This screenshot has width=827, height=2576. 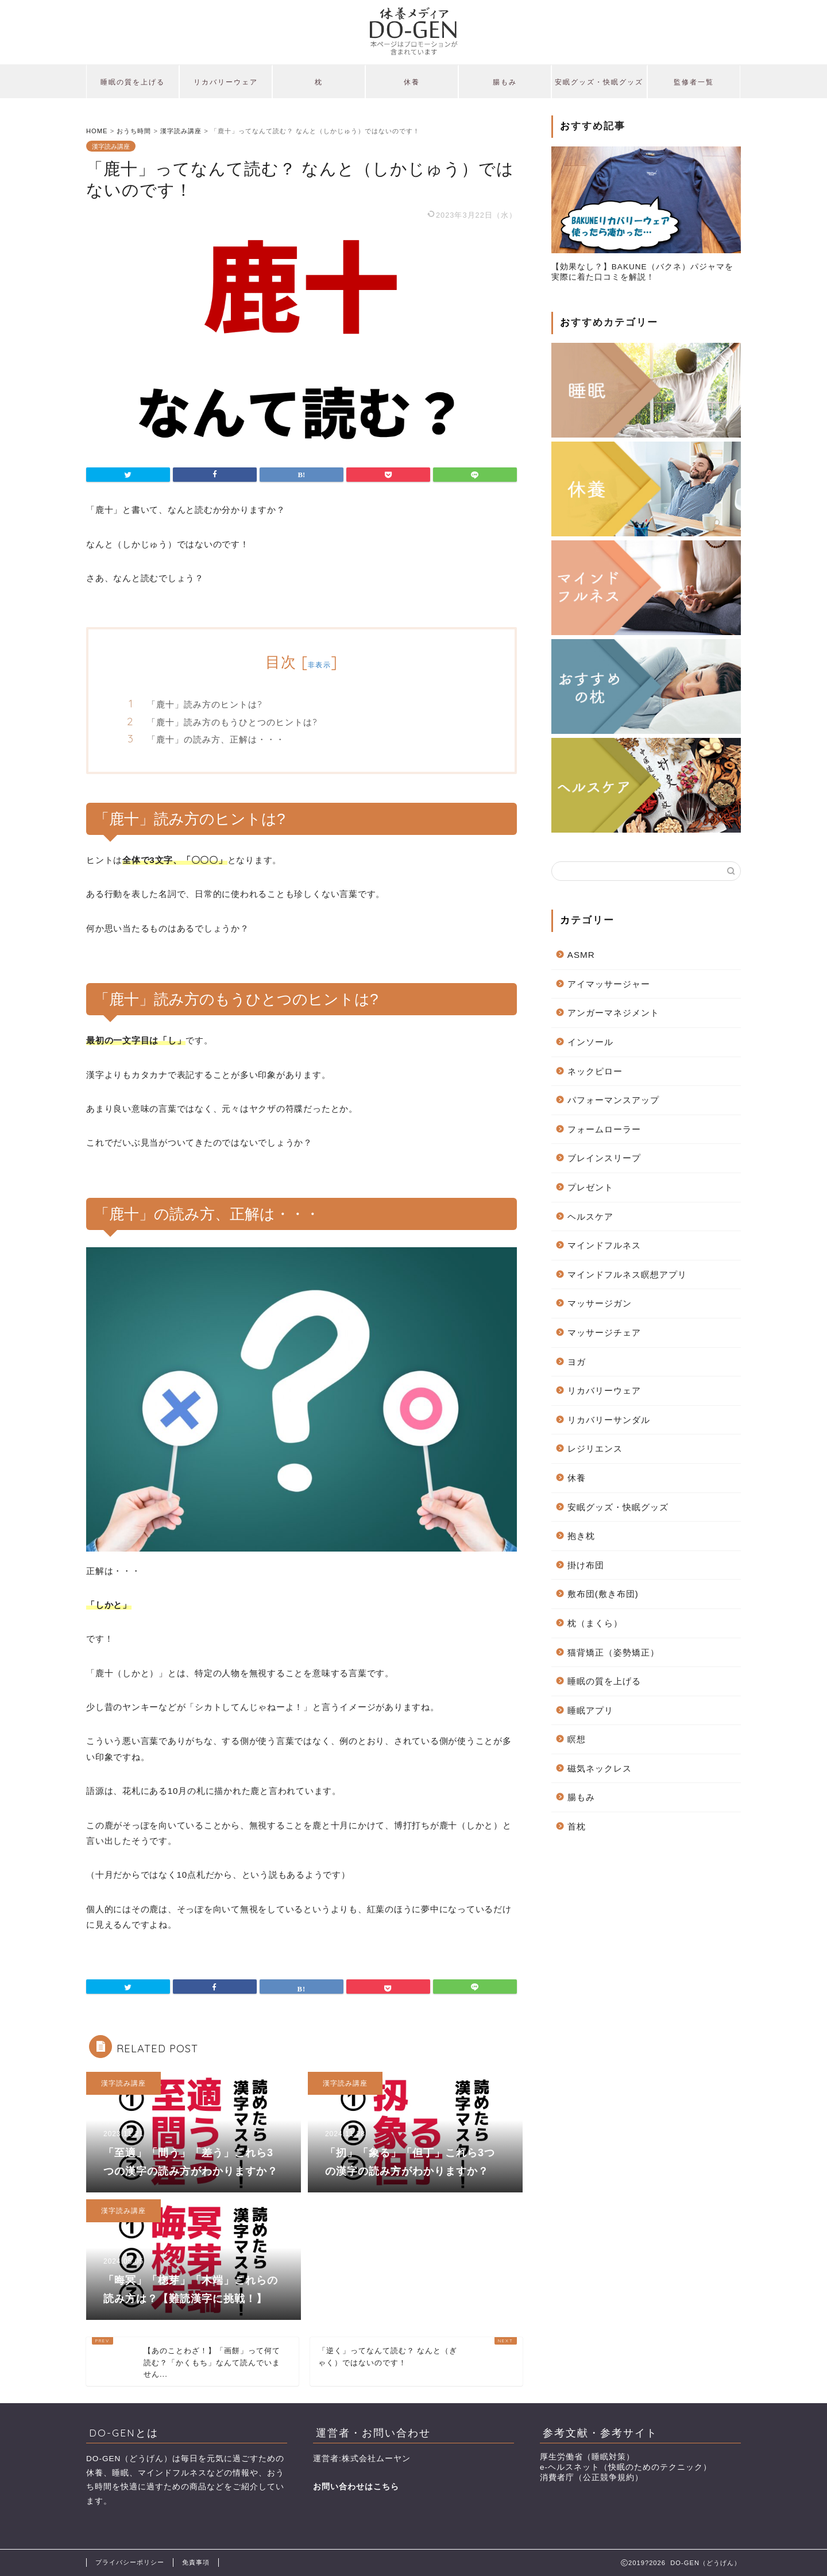 What do you see at coordinates (581, 955) in the screenshot?
I see `ASMR` at bounding box center [581, 955].